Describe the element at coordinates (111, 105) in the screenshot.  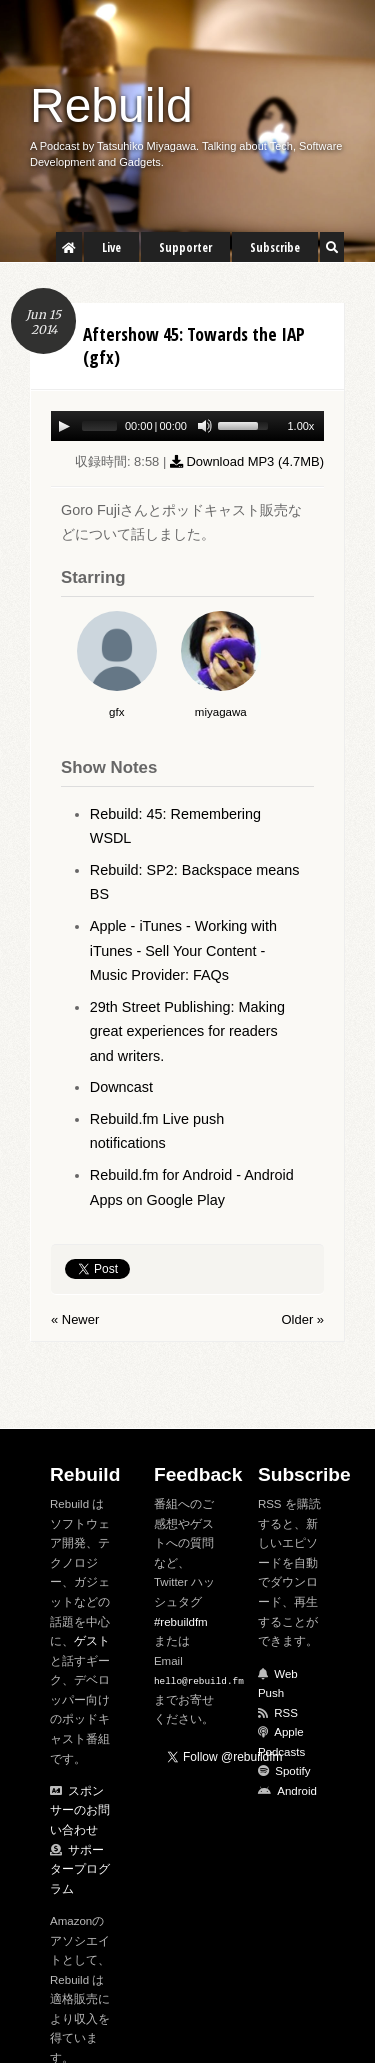
I see `Rebuild` at that location.